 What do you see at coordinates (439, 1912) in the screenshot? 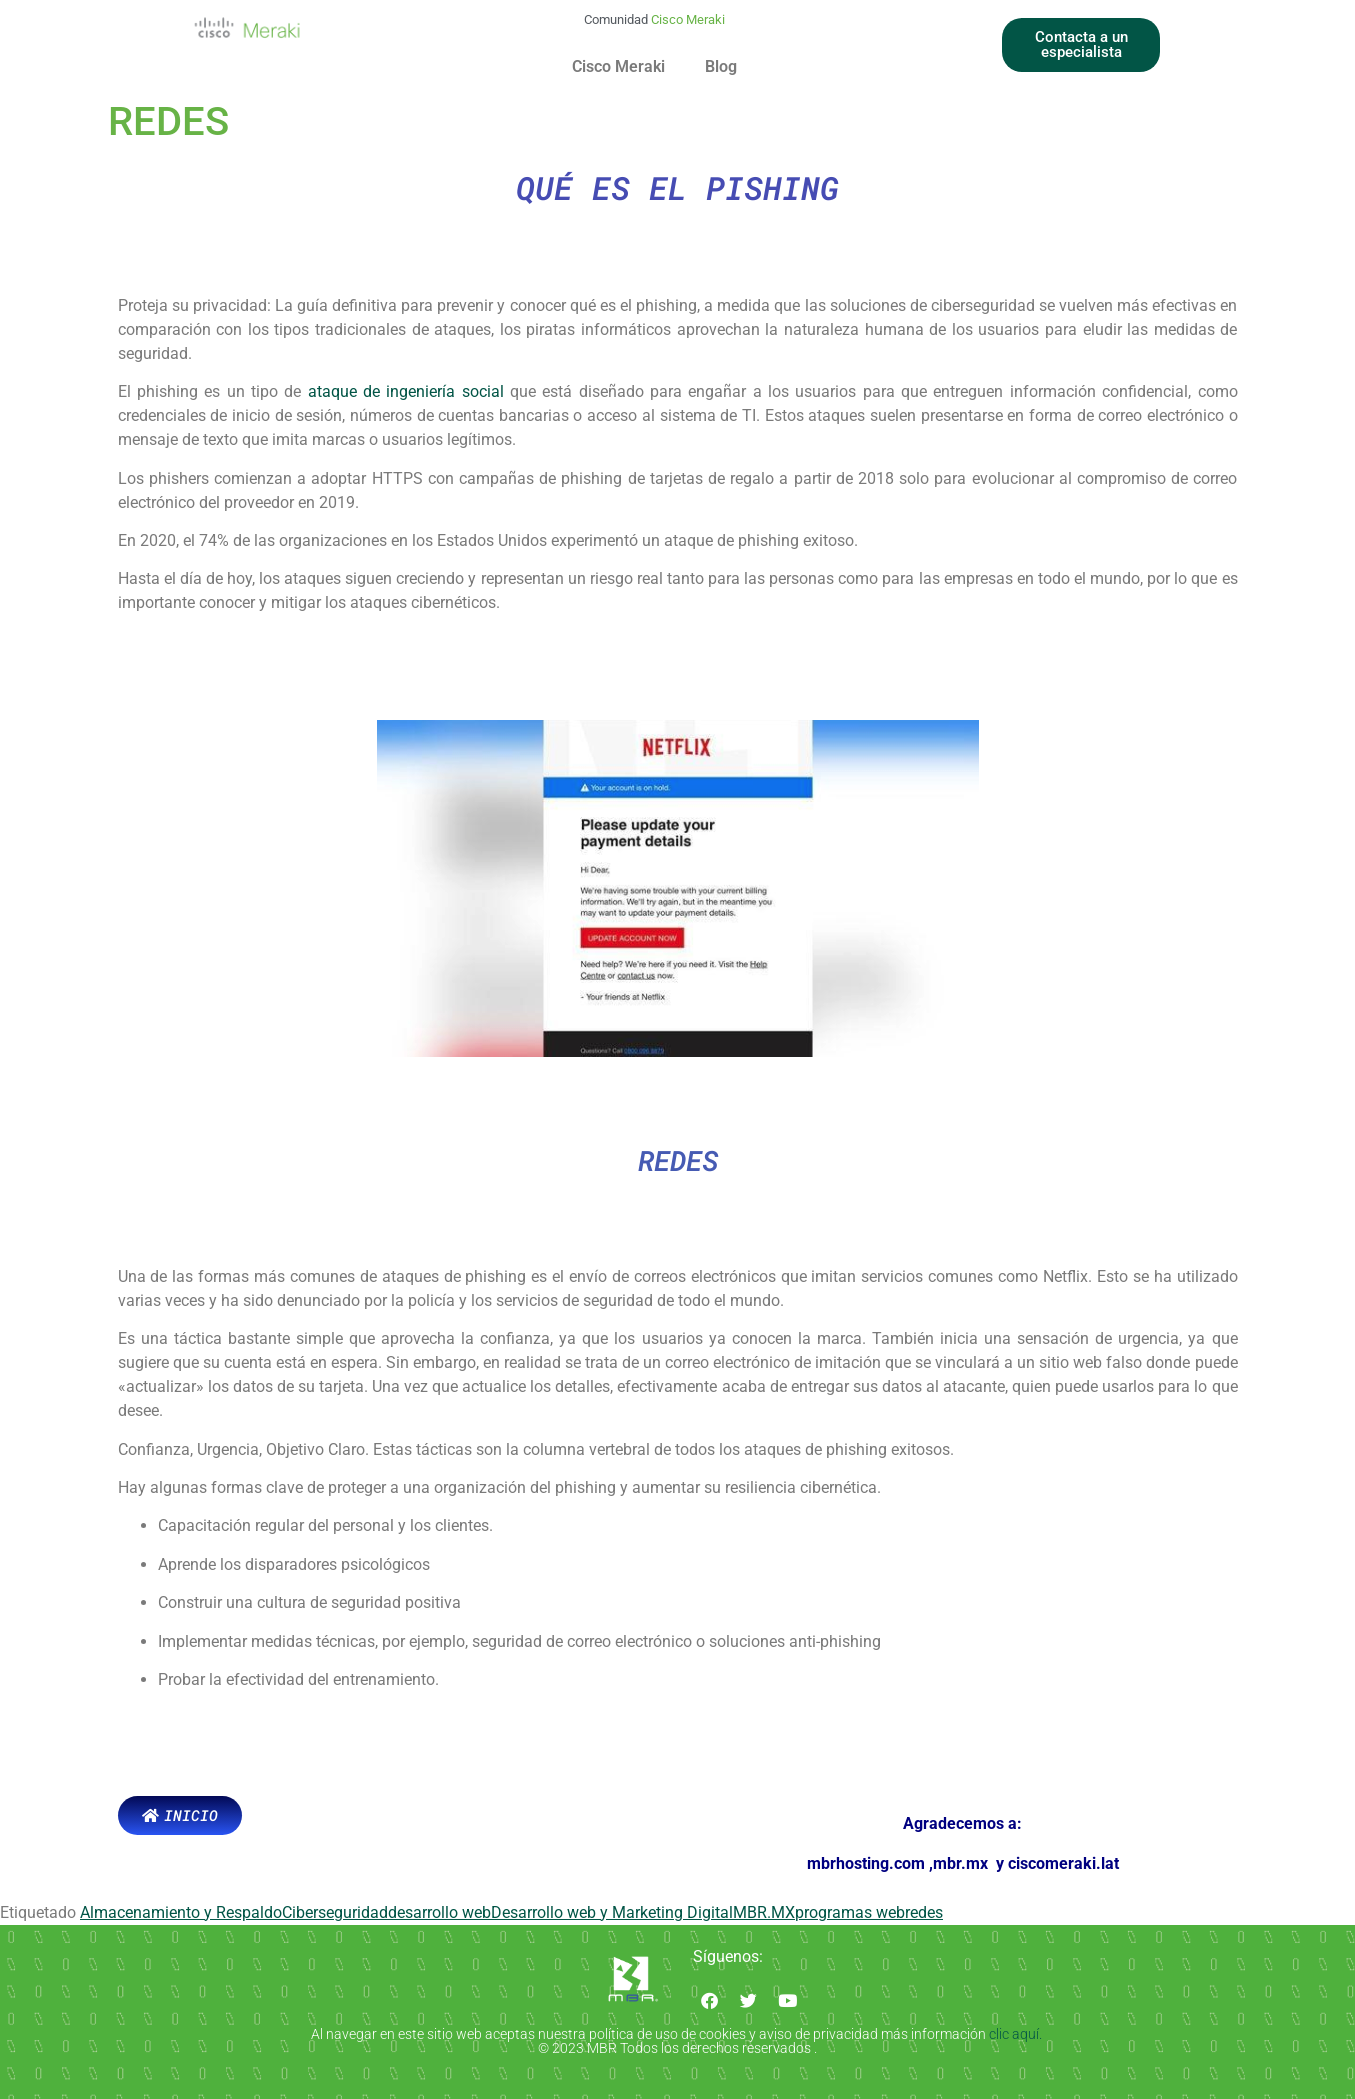
I see `desarrollo web` at bounding box center [439, 1912].